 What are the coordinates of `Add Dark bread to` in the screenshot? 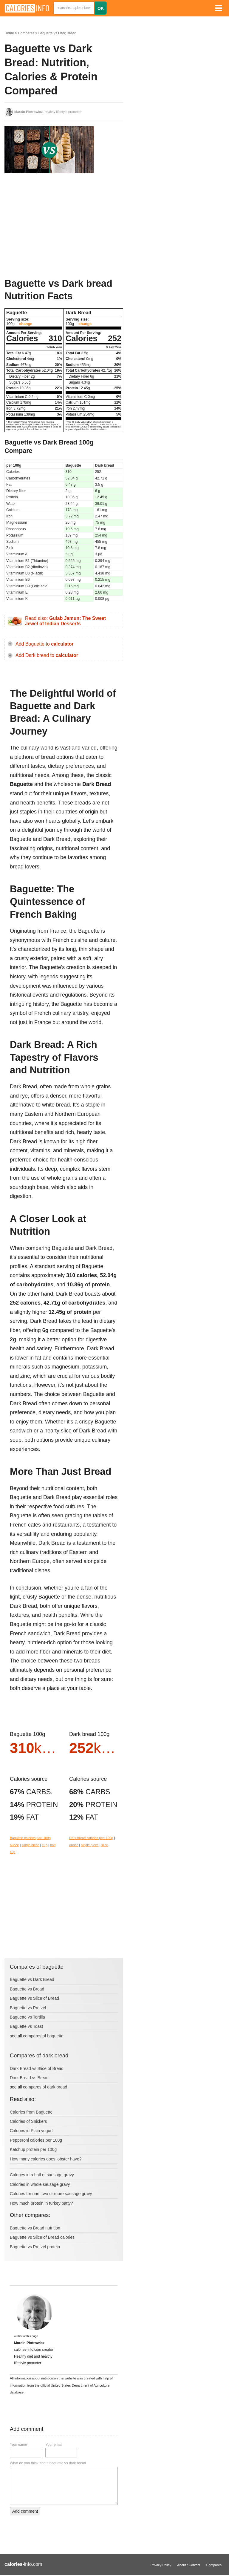 It's located at (47, 655).